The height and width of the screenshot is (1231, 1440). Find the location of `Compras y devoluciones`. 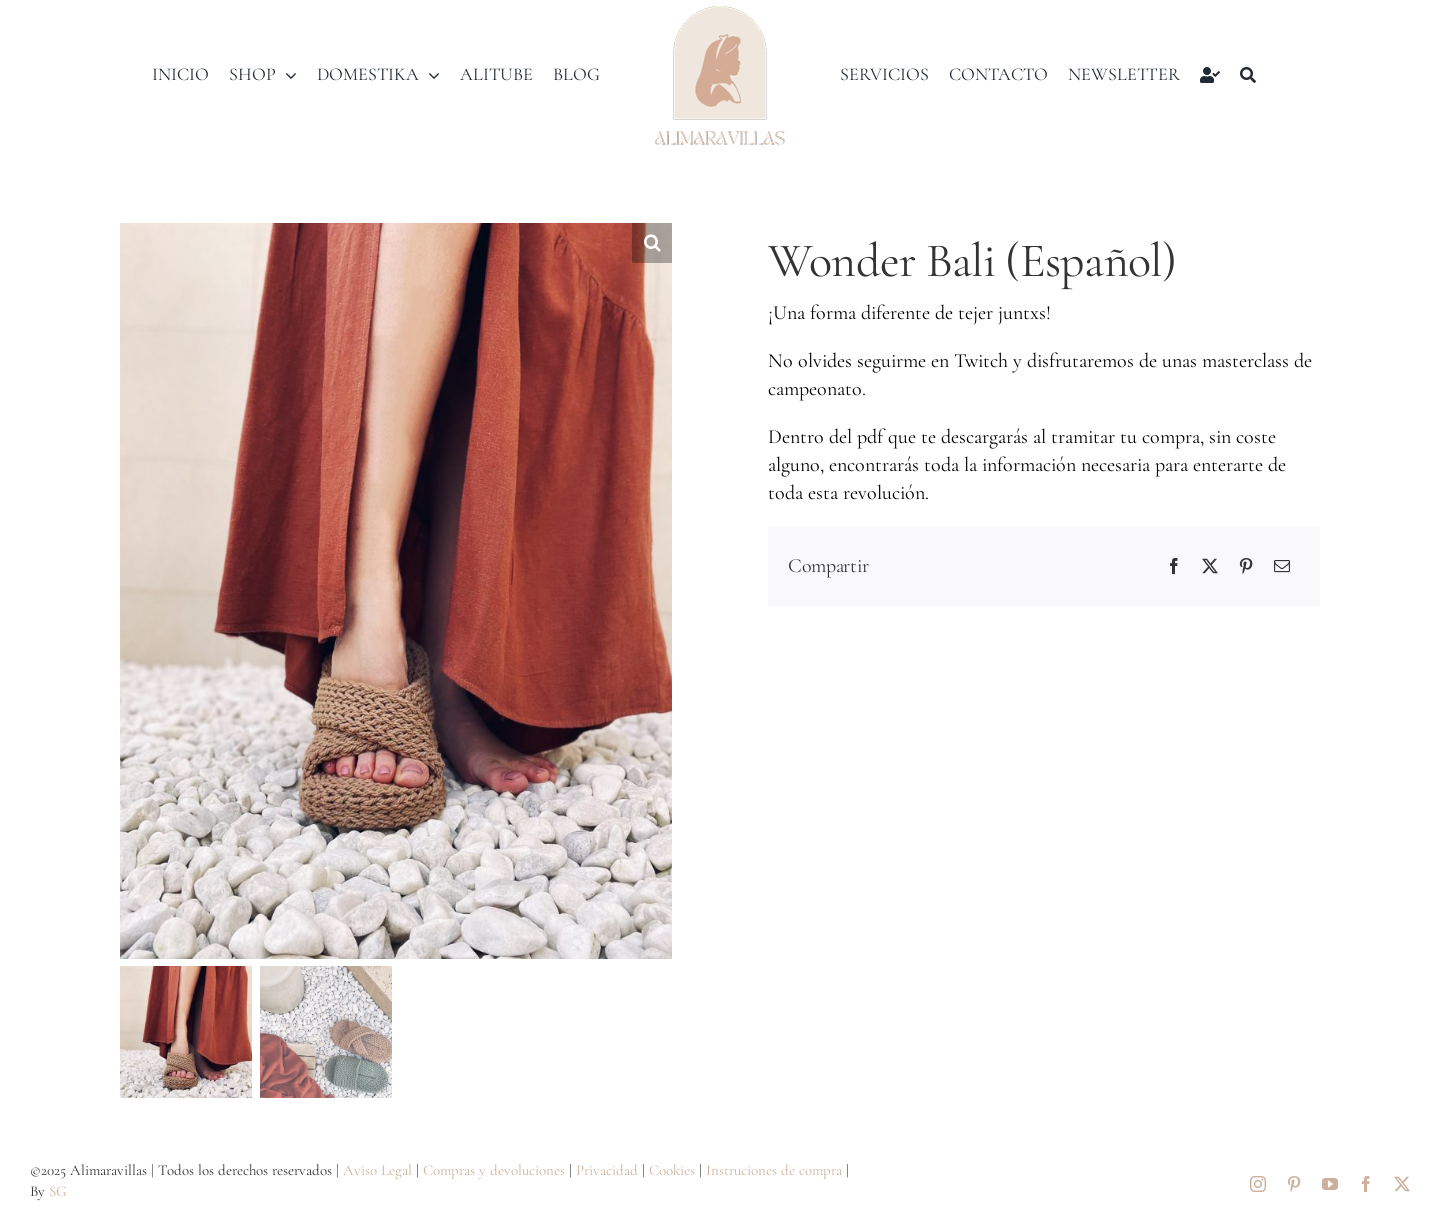

Compras y devoluciones is located at coordinates (494, 1170).